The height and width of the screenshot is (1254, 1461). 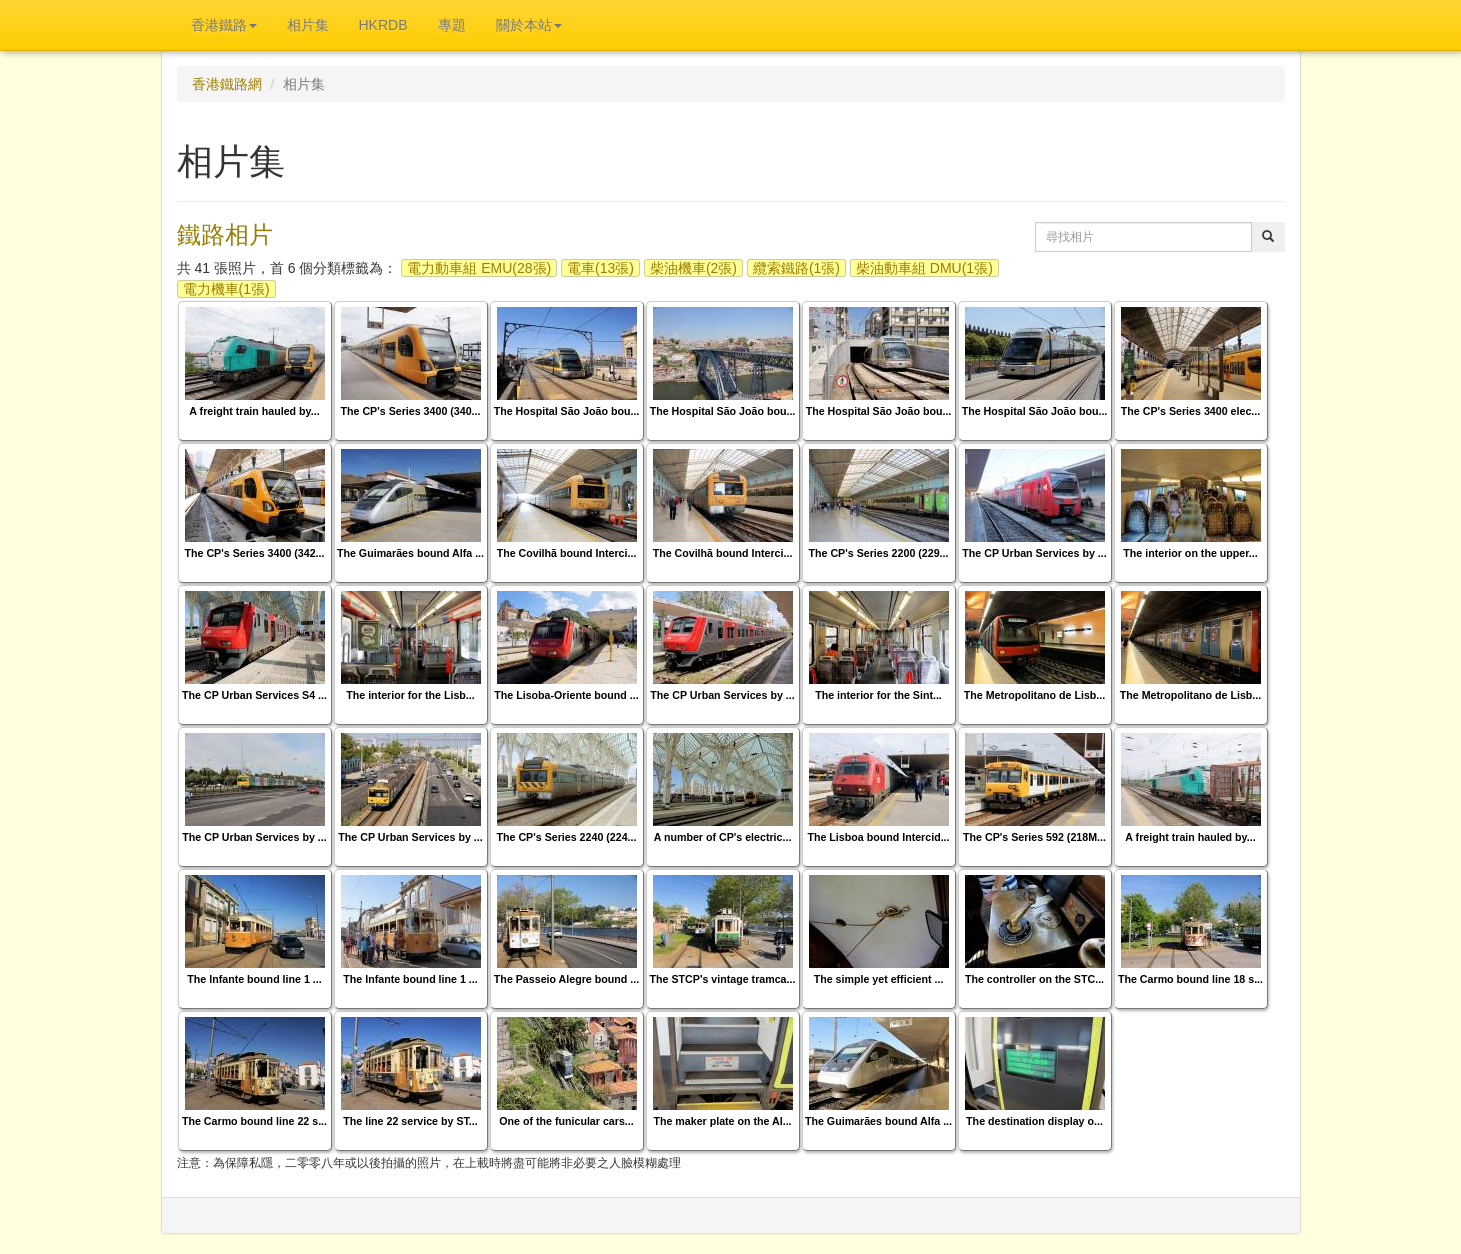 I want to click on The CP's Series 2200 (229..., so click(x=879, y=553).